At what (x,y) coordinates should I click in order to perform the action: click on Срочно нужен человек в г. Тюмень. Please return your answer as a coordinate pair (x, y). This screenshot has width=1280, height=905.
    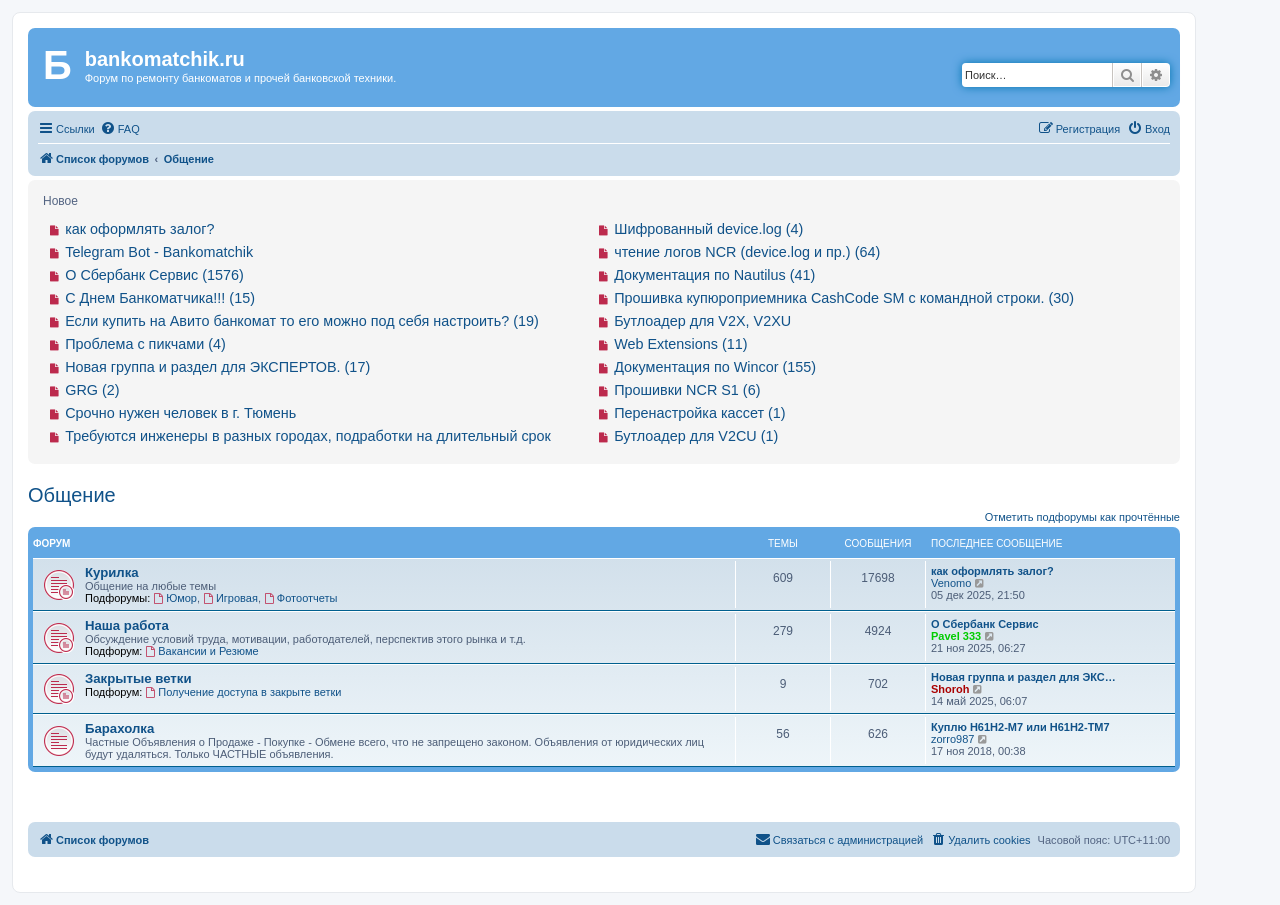
    Looking at the image, I should click on (180, 413).